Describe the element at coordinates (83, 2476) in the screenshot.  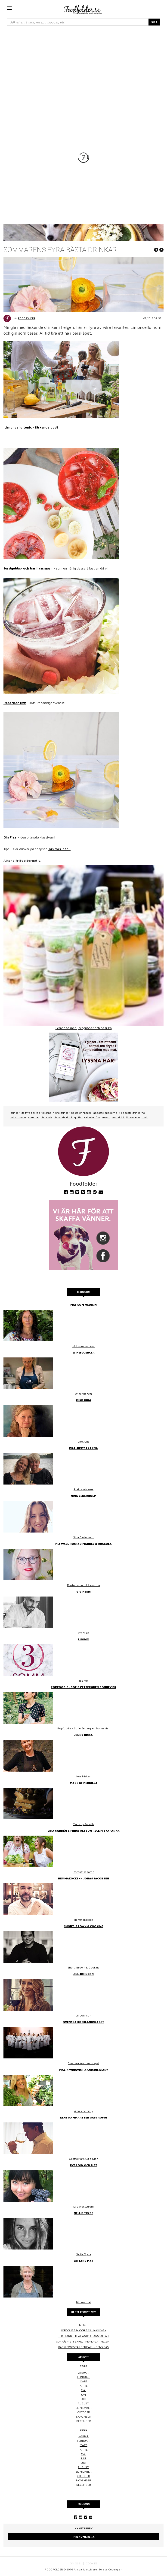
I see `oktober` at that location.